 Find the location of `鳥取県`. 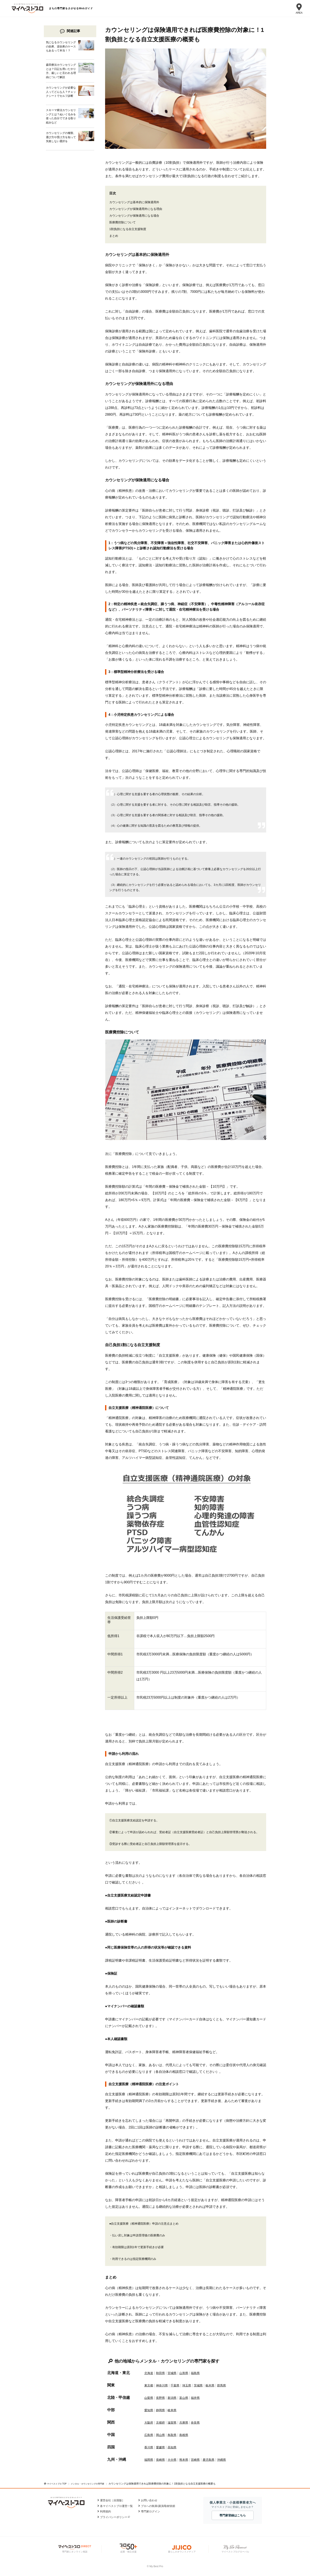

鳥取県 is located at coordinates (175, 2435).